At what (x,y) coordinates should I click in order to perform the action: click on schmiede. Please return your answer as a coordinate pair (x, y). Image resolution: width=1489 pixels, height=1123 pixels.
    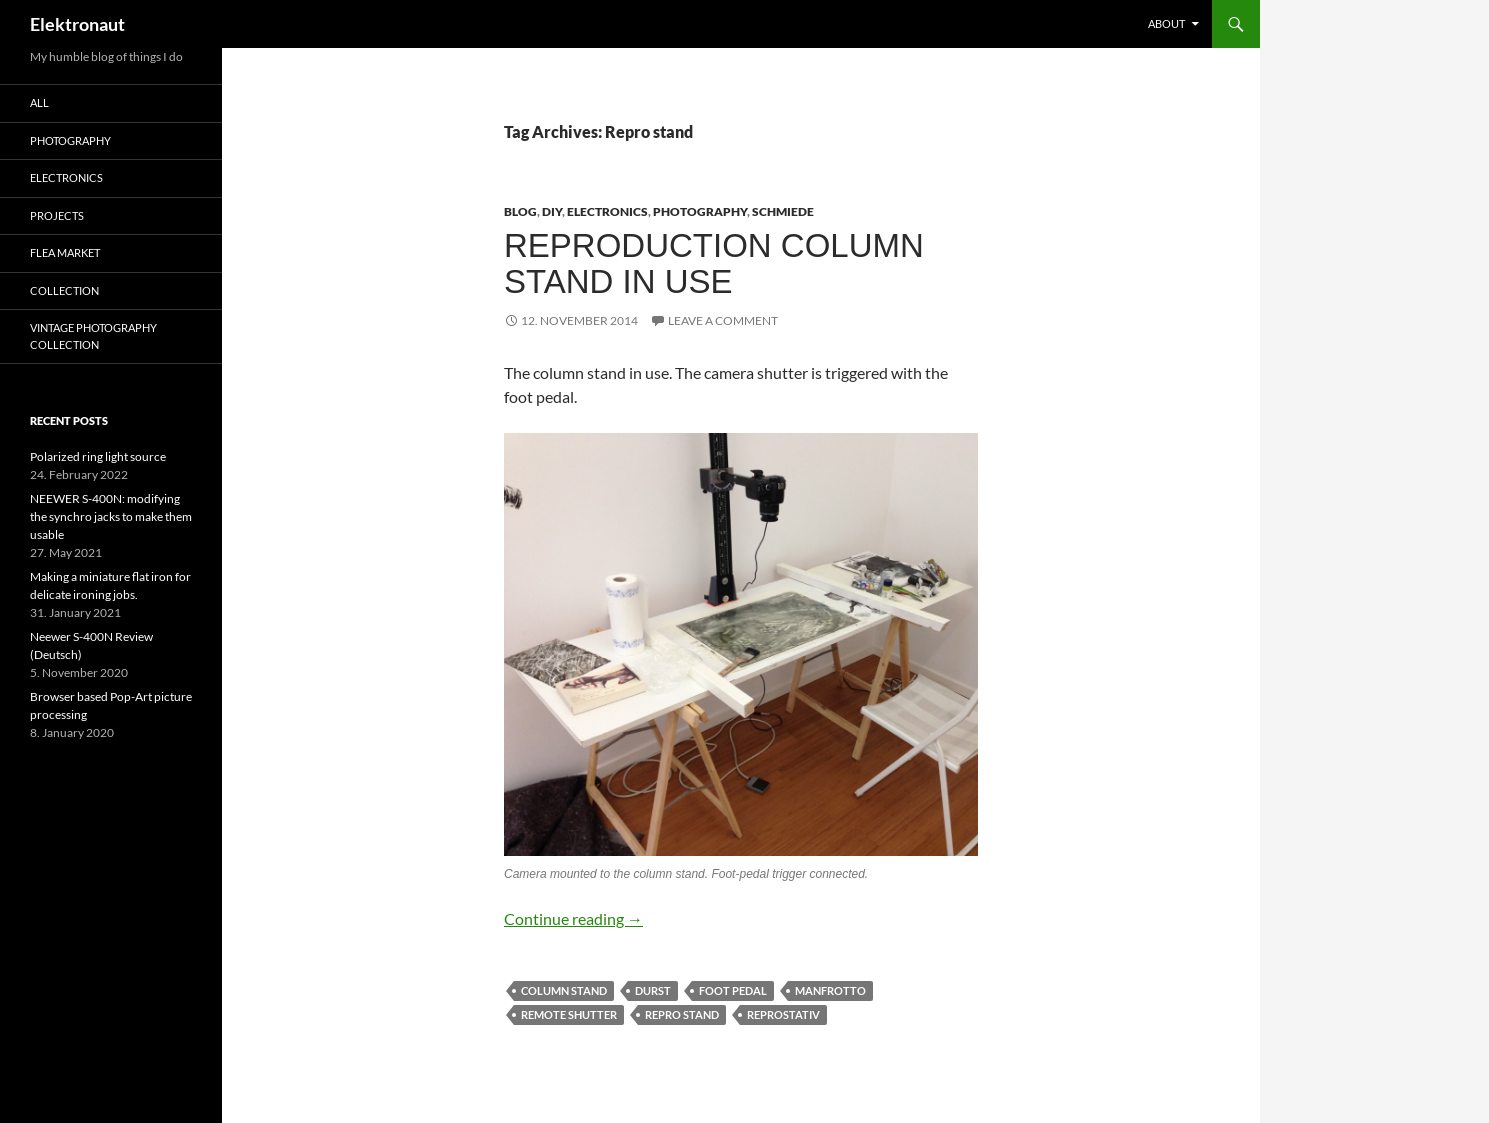
    Looking at the image, I should click on (783, 211).